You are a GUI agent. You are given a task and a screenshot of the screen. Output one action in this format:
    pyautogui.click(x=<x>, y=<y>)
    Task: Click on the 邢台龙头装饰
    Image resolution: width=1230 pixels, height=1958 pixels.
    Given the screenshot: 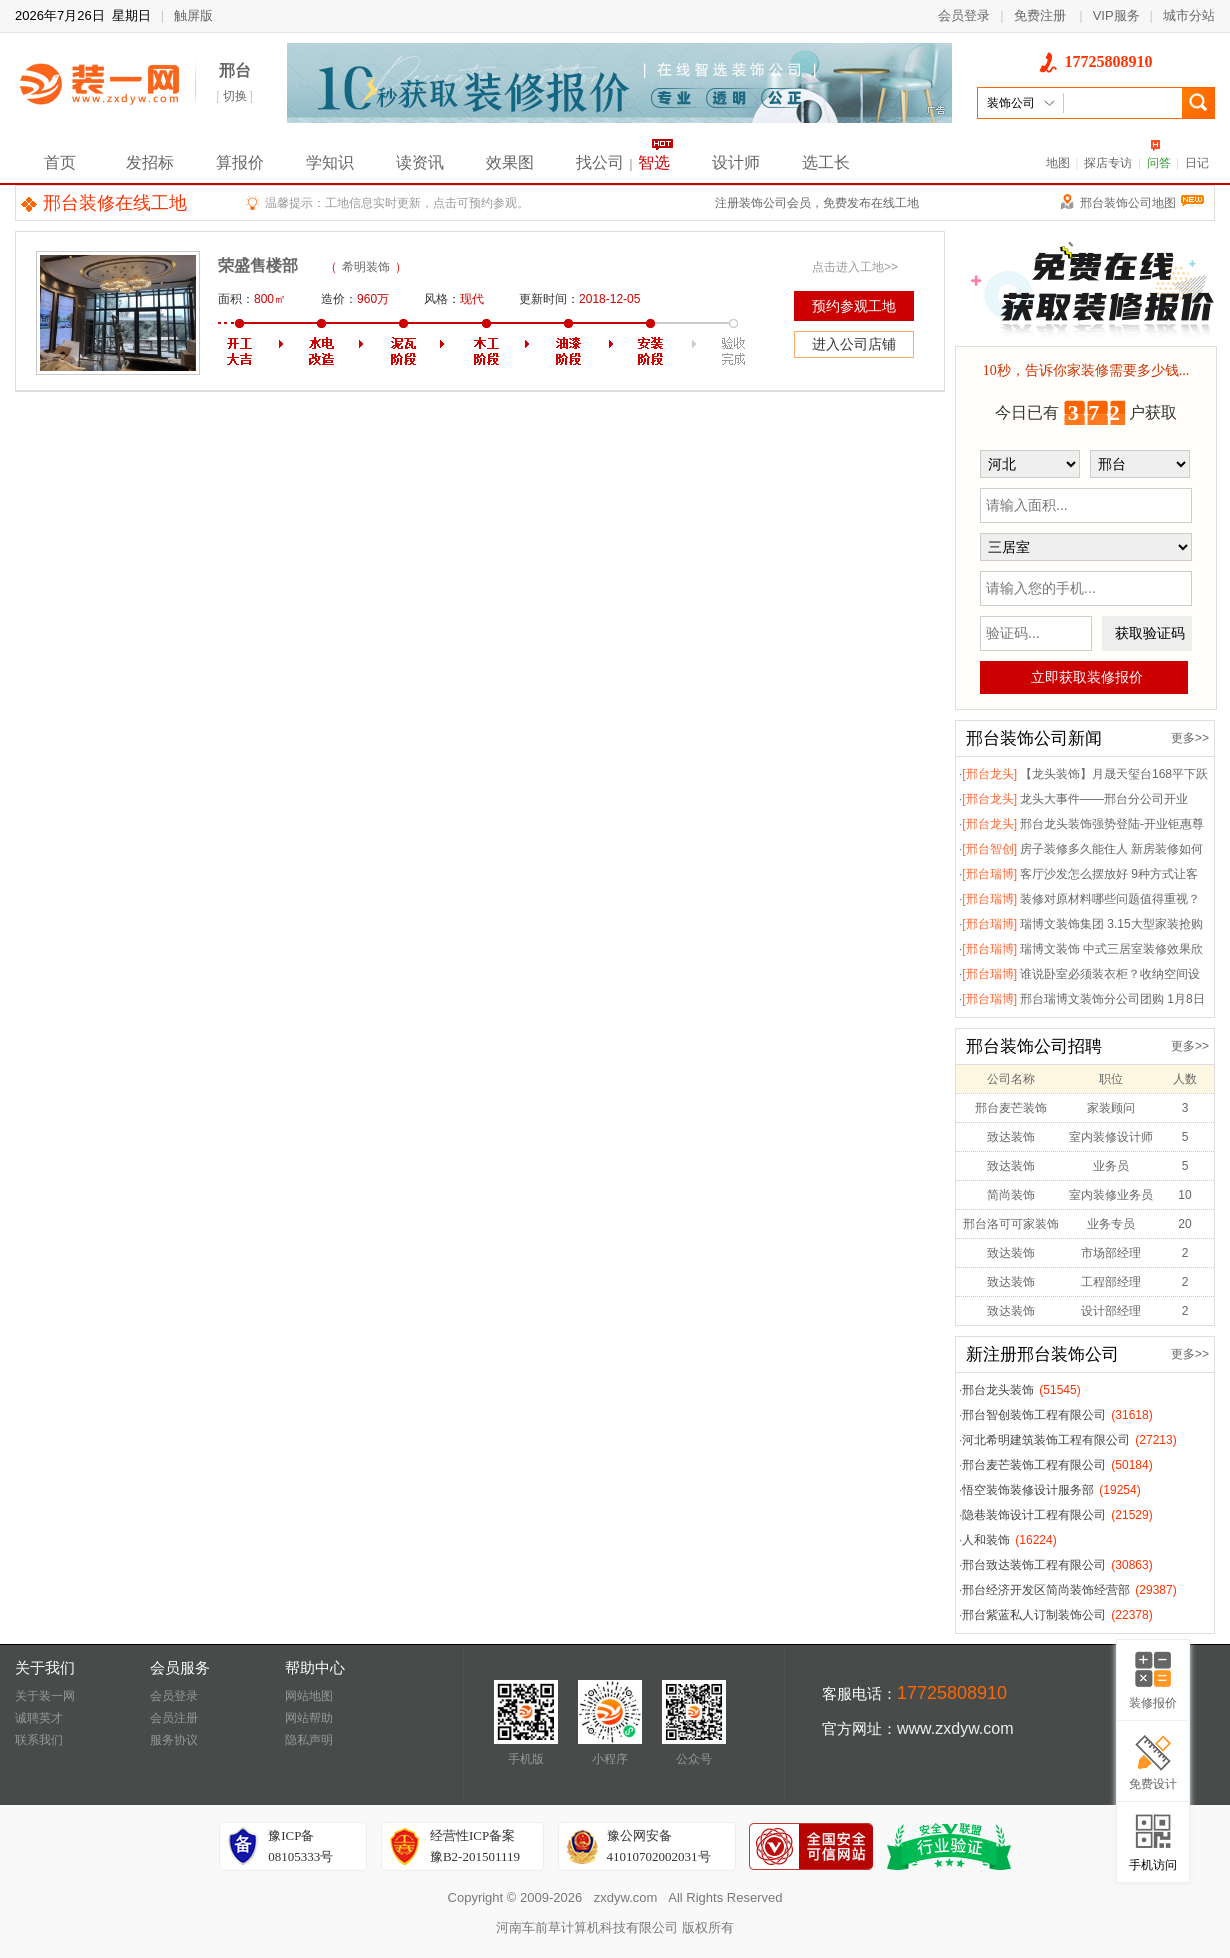 What is the action you would take?
    pyautogui.click(x=998, y=1390)
    